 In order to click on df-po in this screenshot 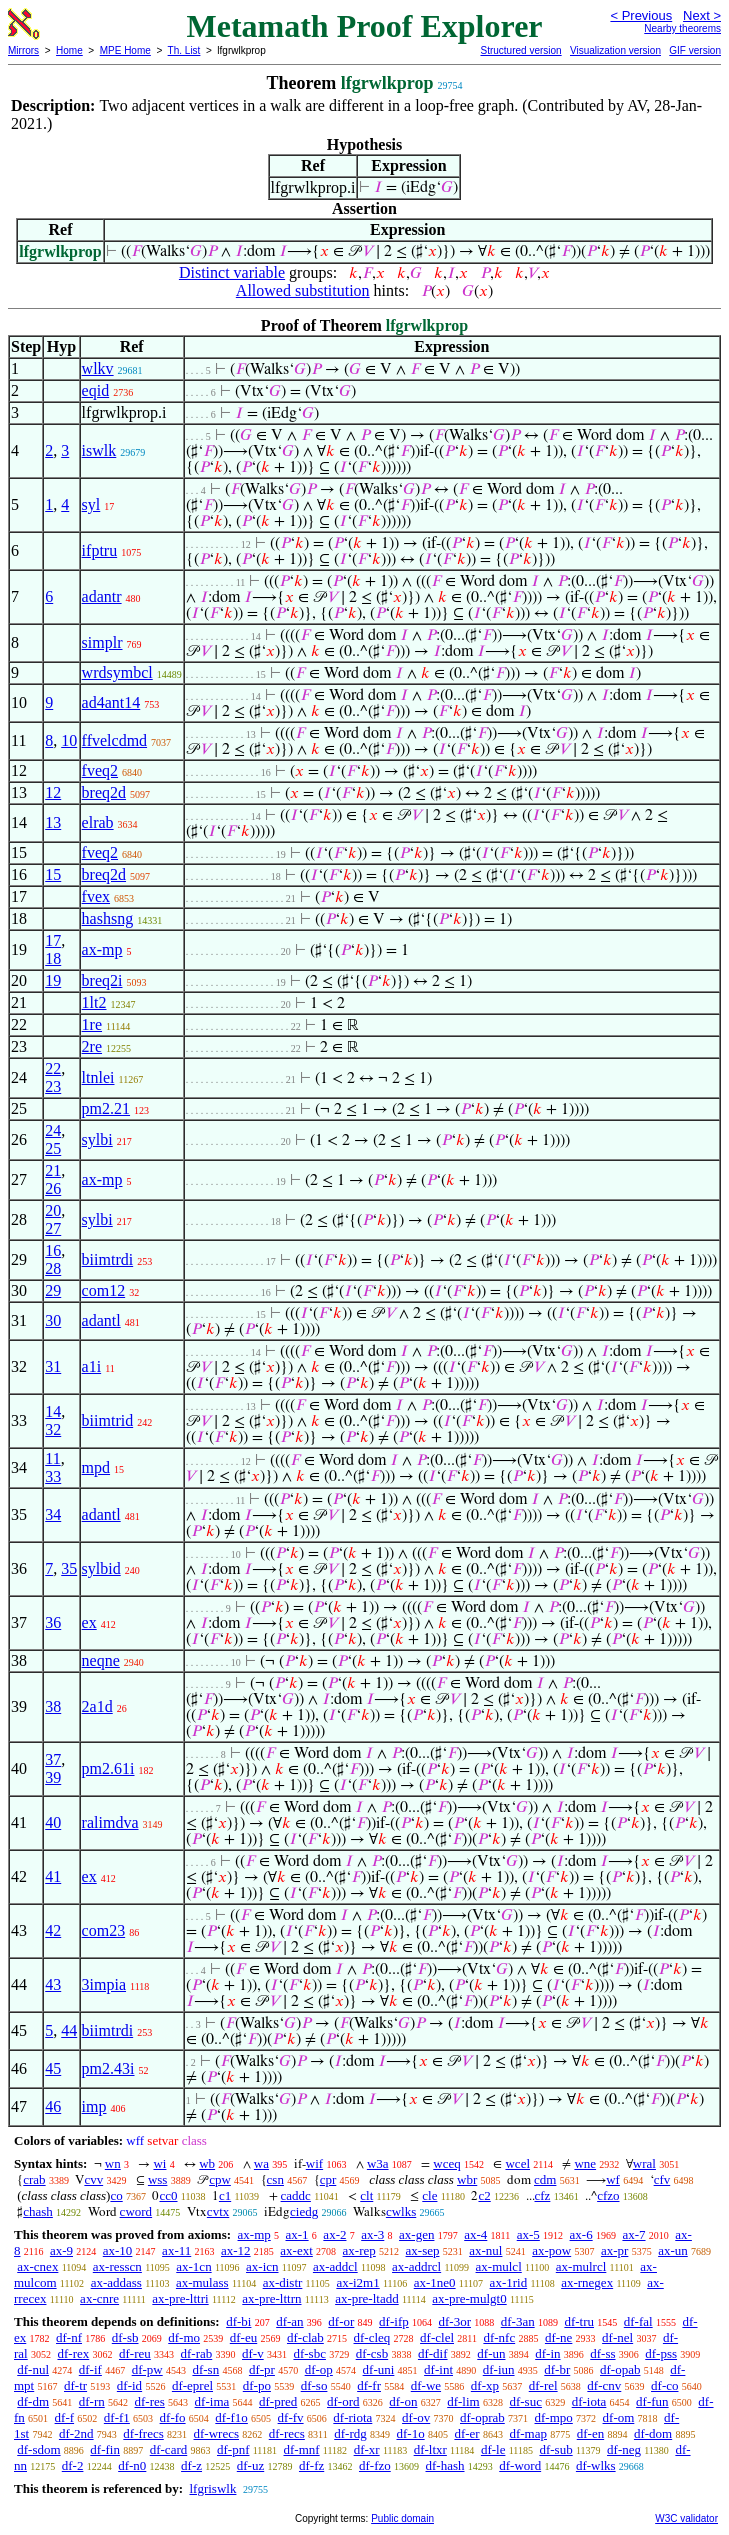, I will do `click(257, 2385)`.